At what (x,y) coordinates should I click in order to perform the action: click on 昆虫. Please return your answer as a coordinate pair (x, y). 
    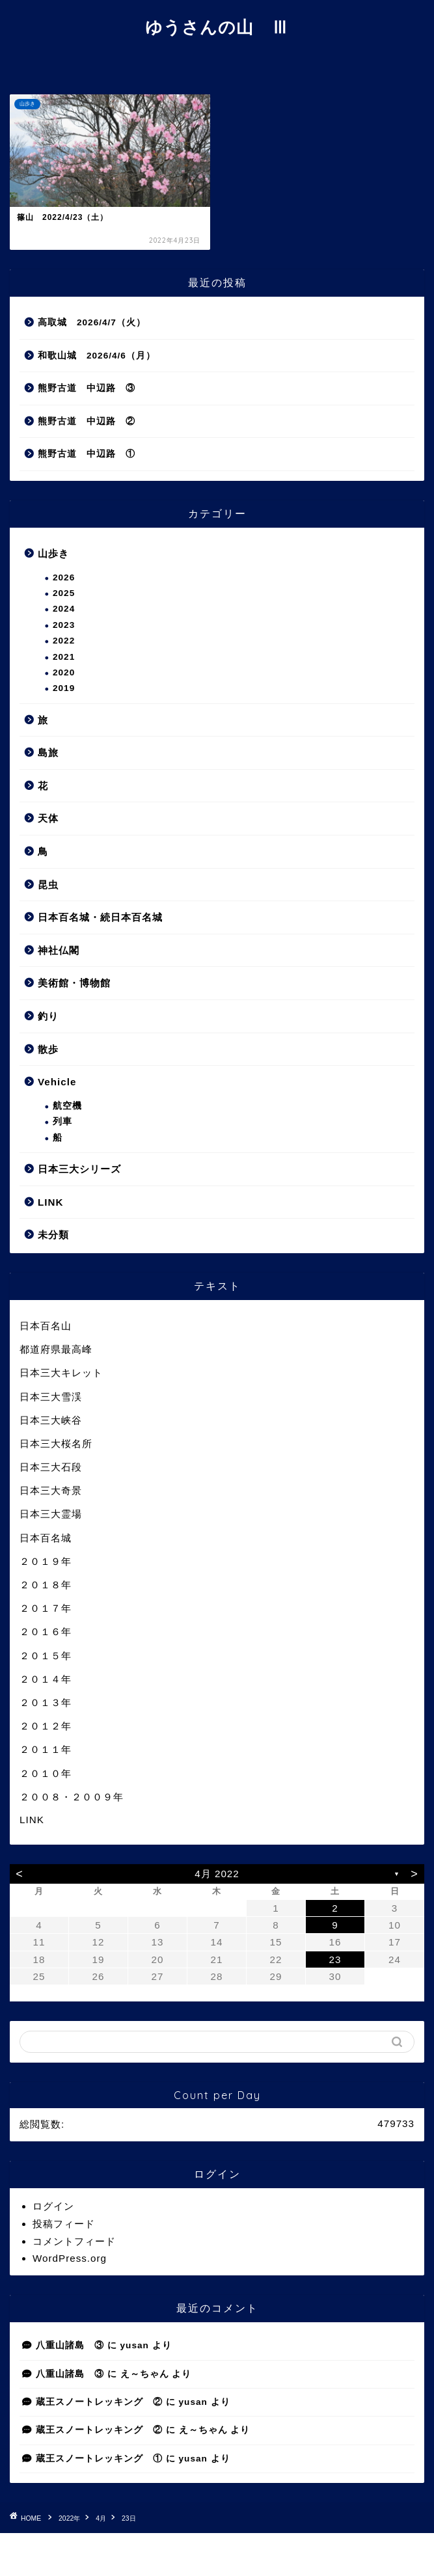
    Looking at the image, I should click on (48, 884).